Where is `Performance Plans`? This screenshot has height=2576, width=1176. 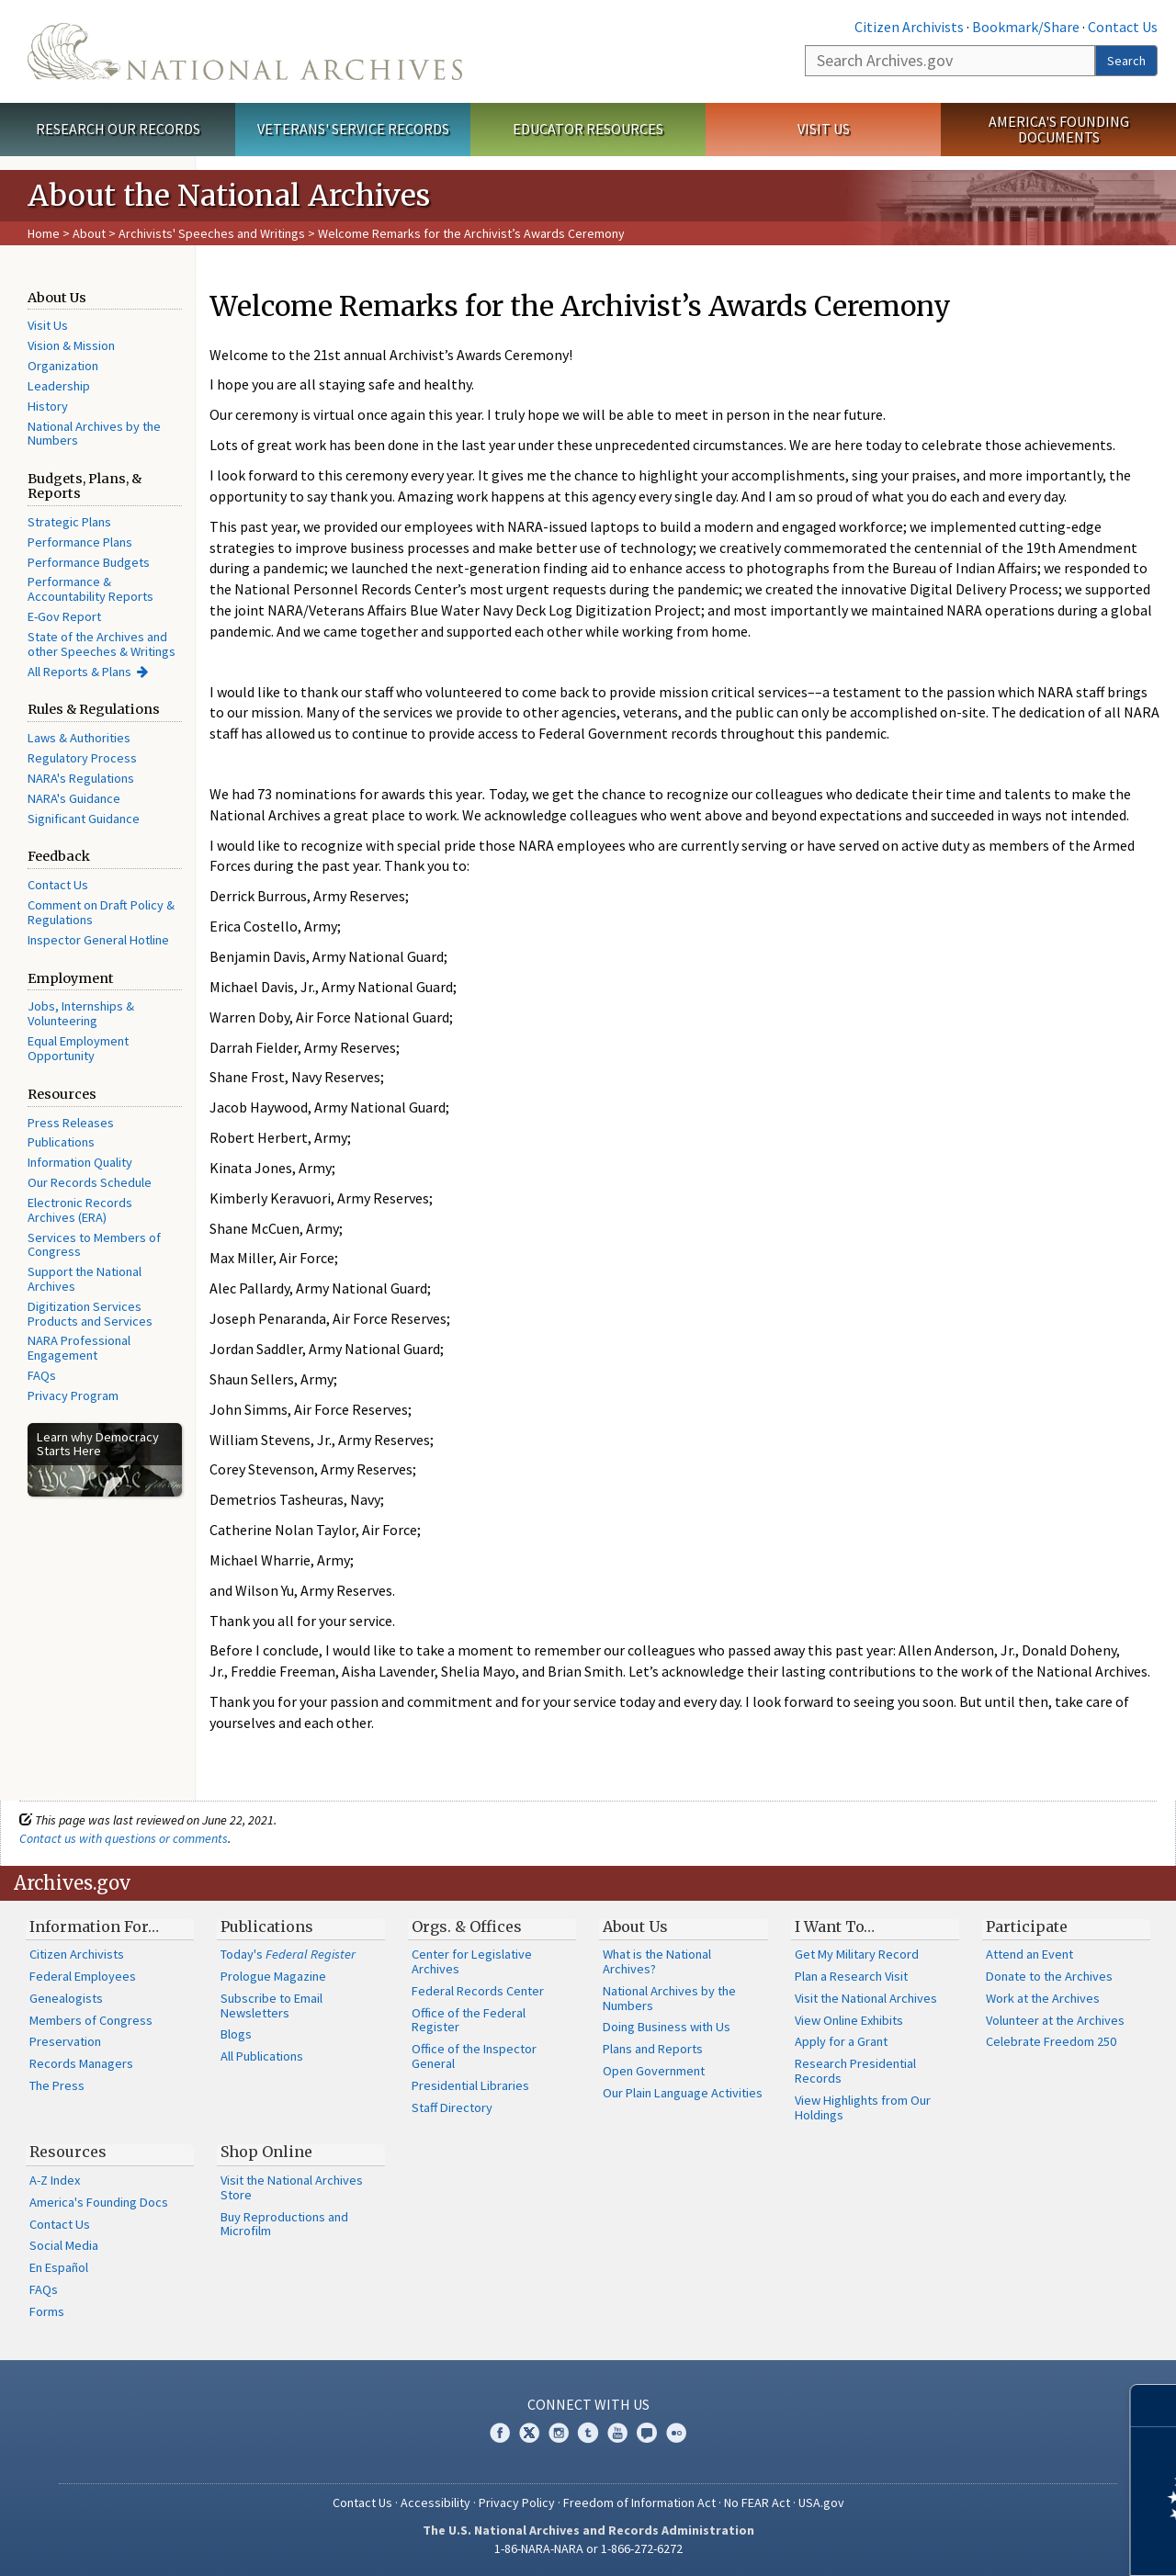 Performance Plans is located at coordinates (80, 542).